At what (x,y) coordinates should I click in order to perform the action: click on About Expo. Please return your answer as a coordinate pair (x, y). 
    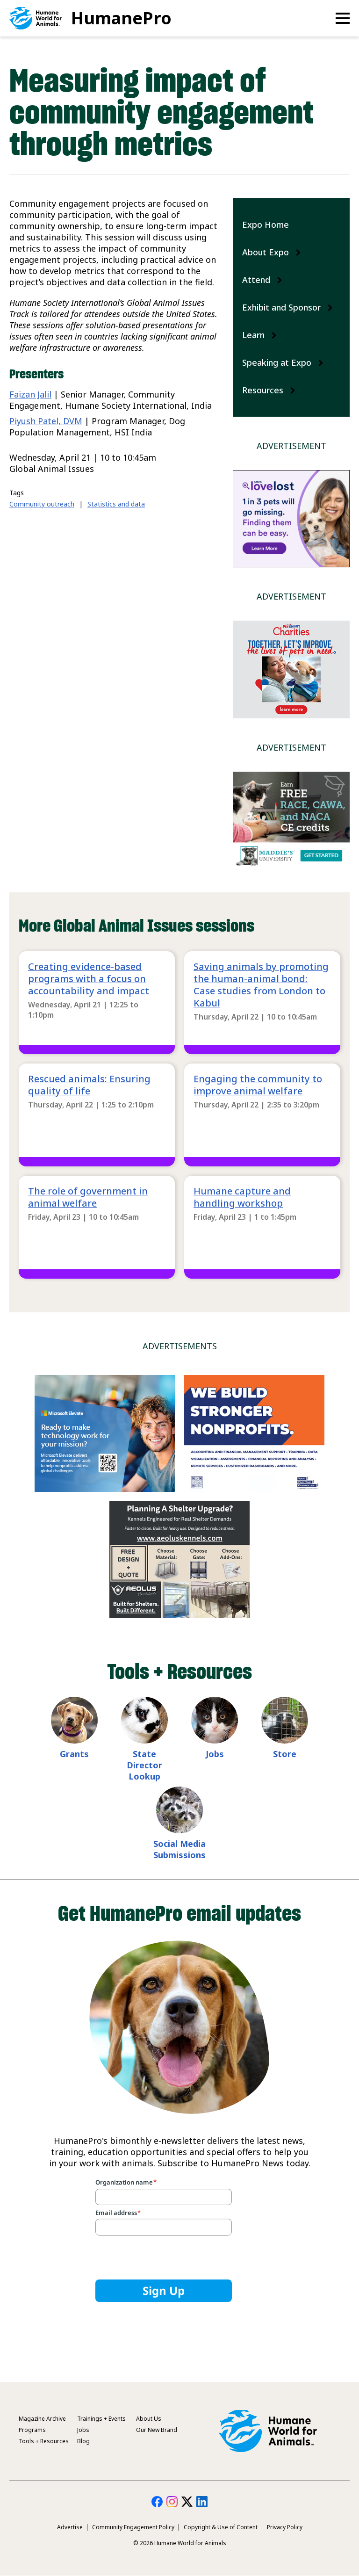
    Looking at the image, I should click on (265, 252).